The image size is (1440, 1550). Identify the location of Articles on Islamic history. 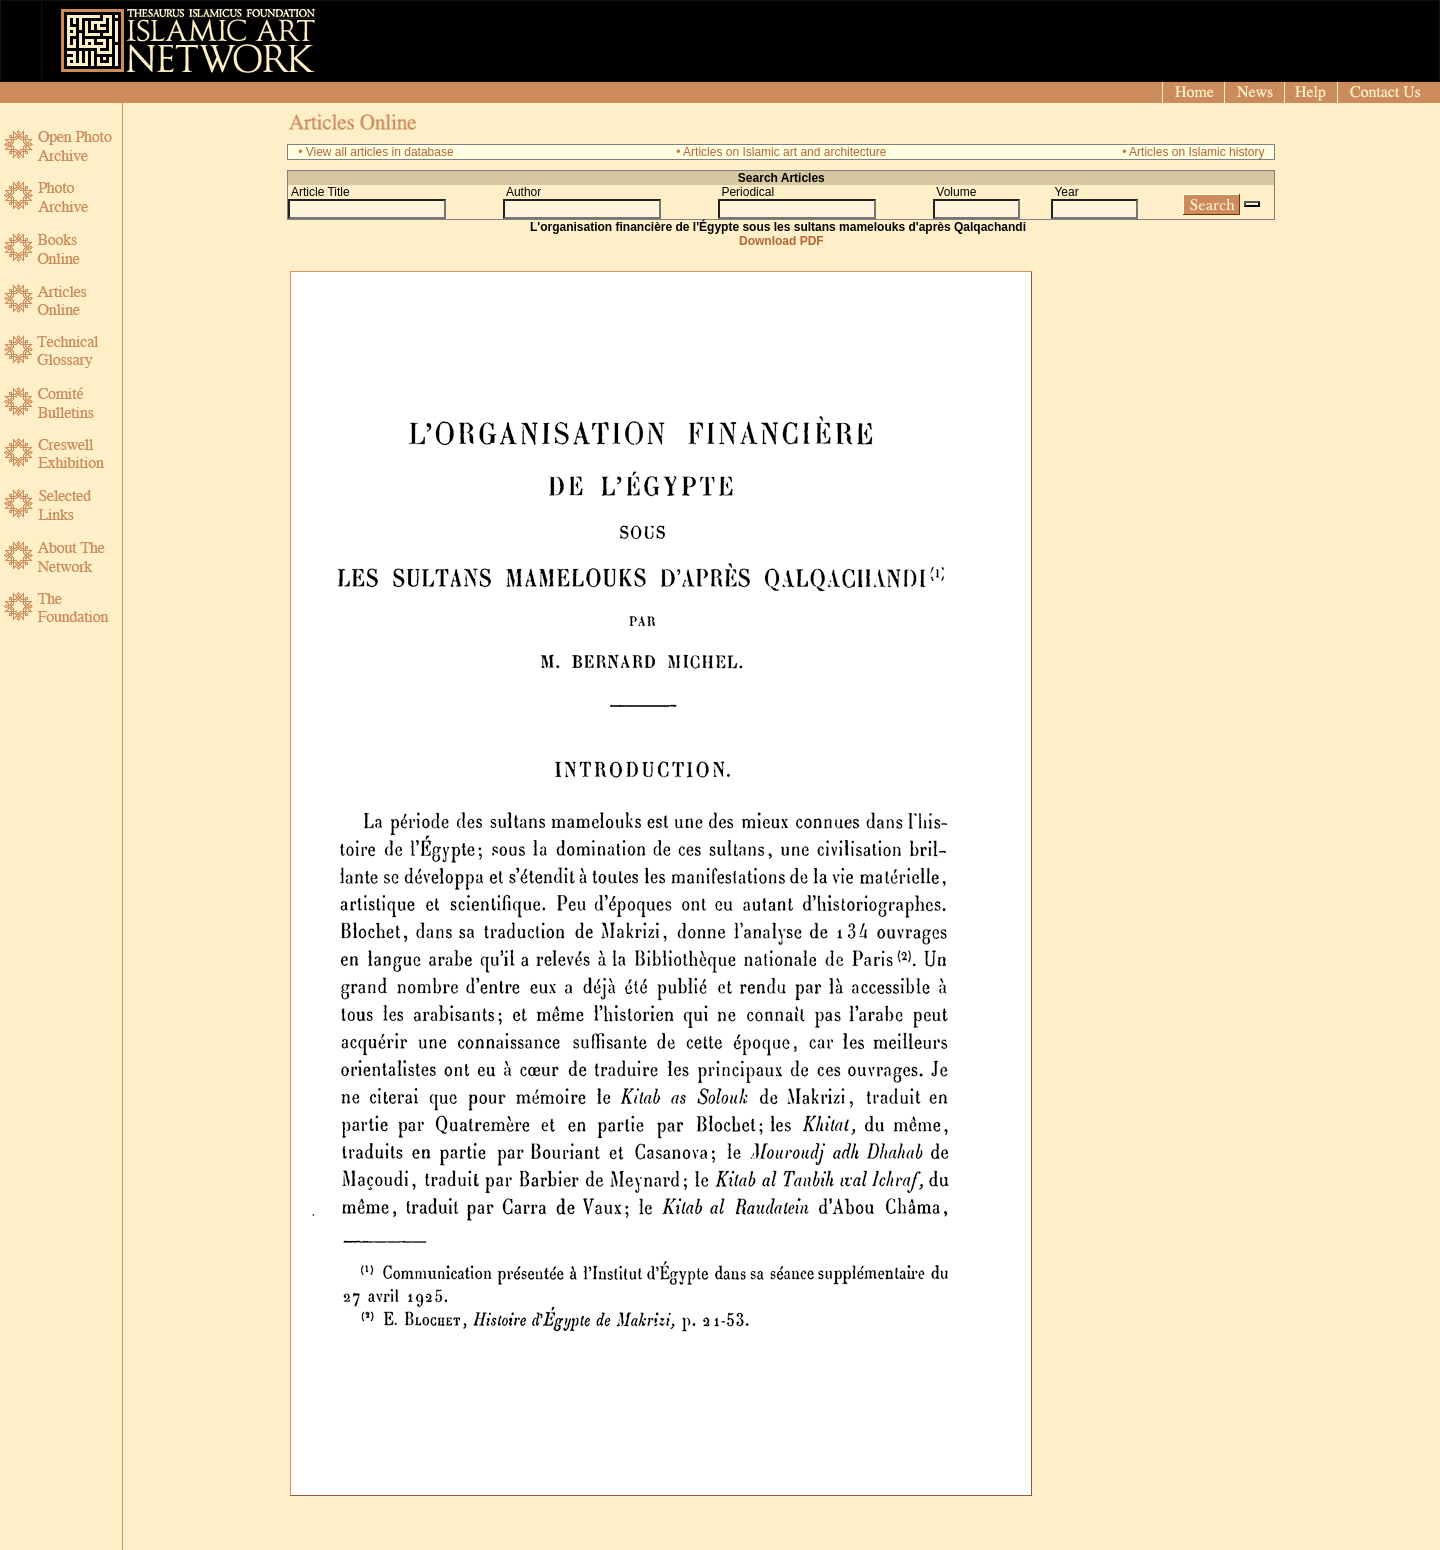
(1196, 152).